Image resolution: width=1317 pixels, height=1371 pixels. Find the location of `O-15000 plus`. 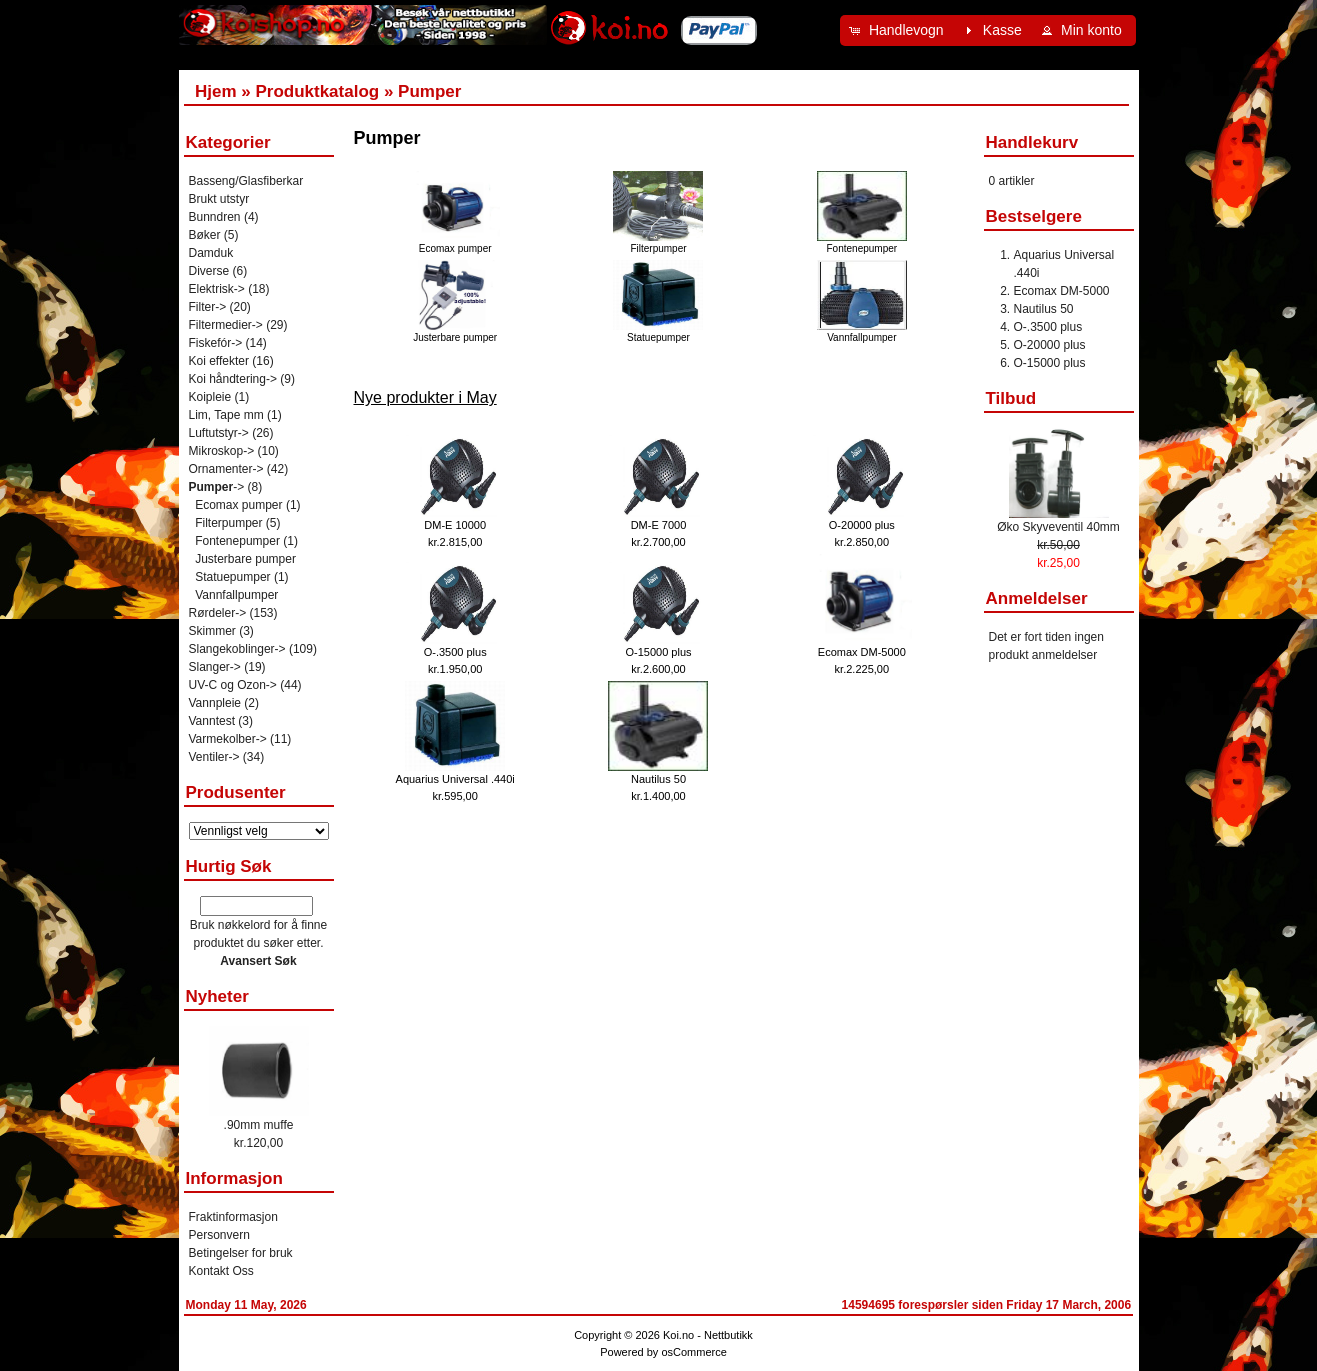

O-15000 plus is located at coordinates (658, 652).